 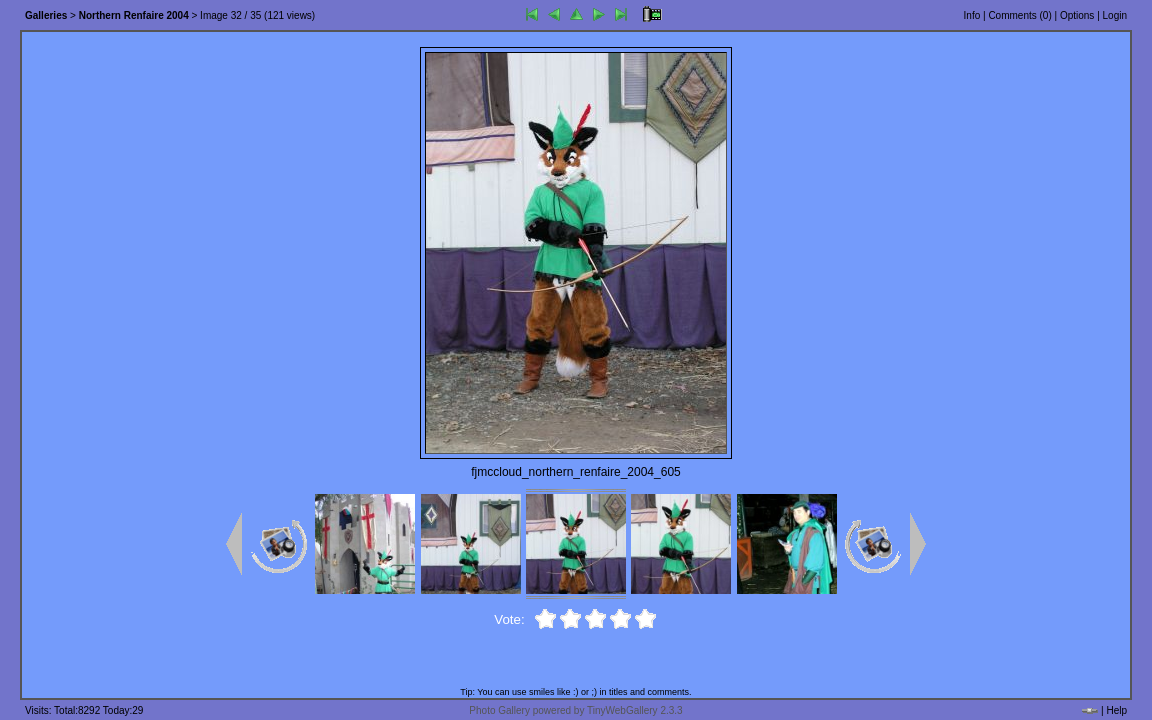 I want to click on Comments (), so click(x=1019, y=15).